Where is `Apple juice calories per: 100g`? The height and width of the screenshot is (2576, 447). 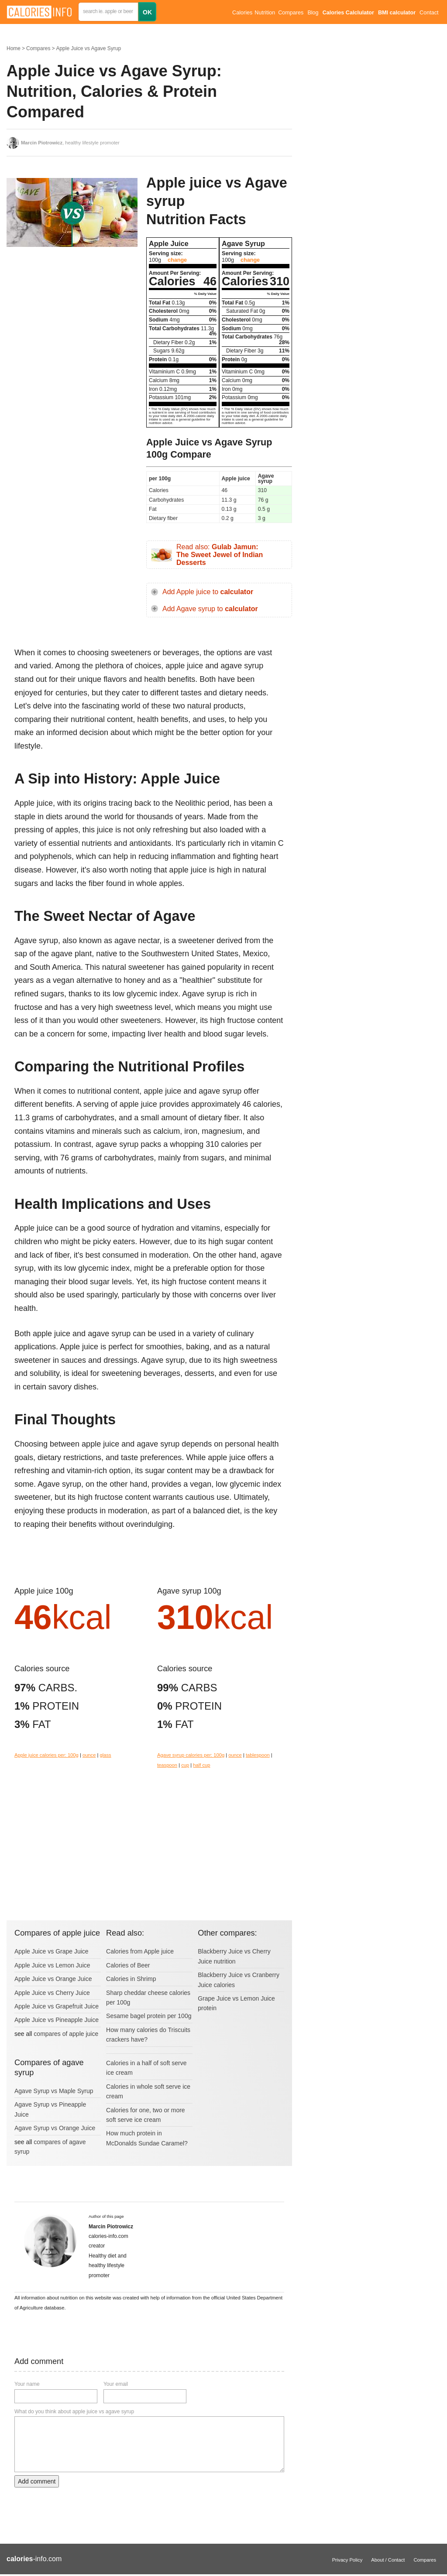 Apple juice calories per: 100g is located at coordinates (46, 1755).